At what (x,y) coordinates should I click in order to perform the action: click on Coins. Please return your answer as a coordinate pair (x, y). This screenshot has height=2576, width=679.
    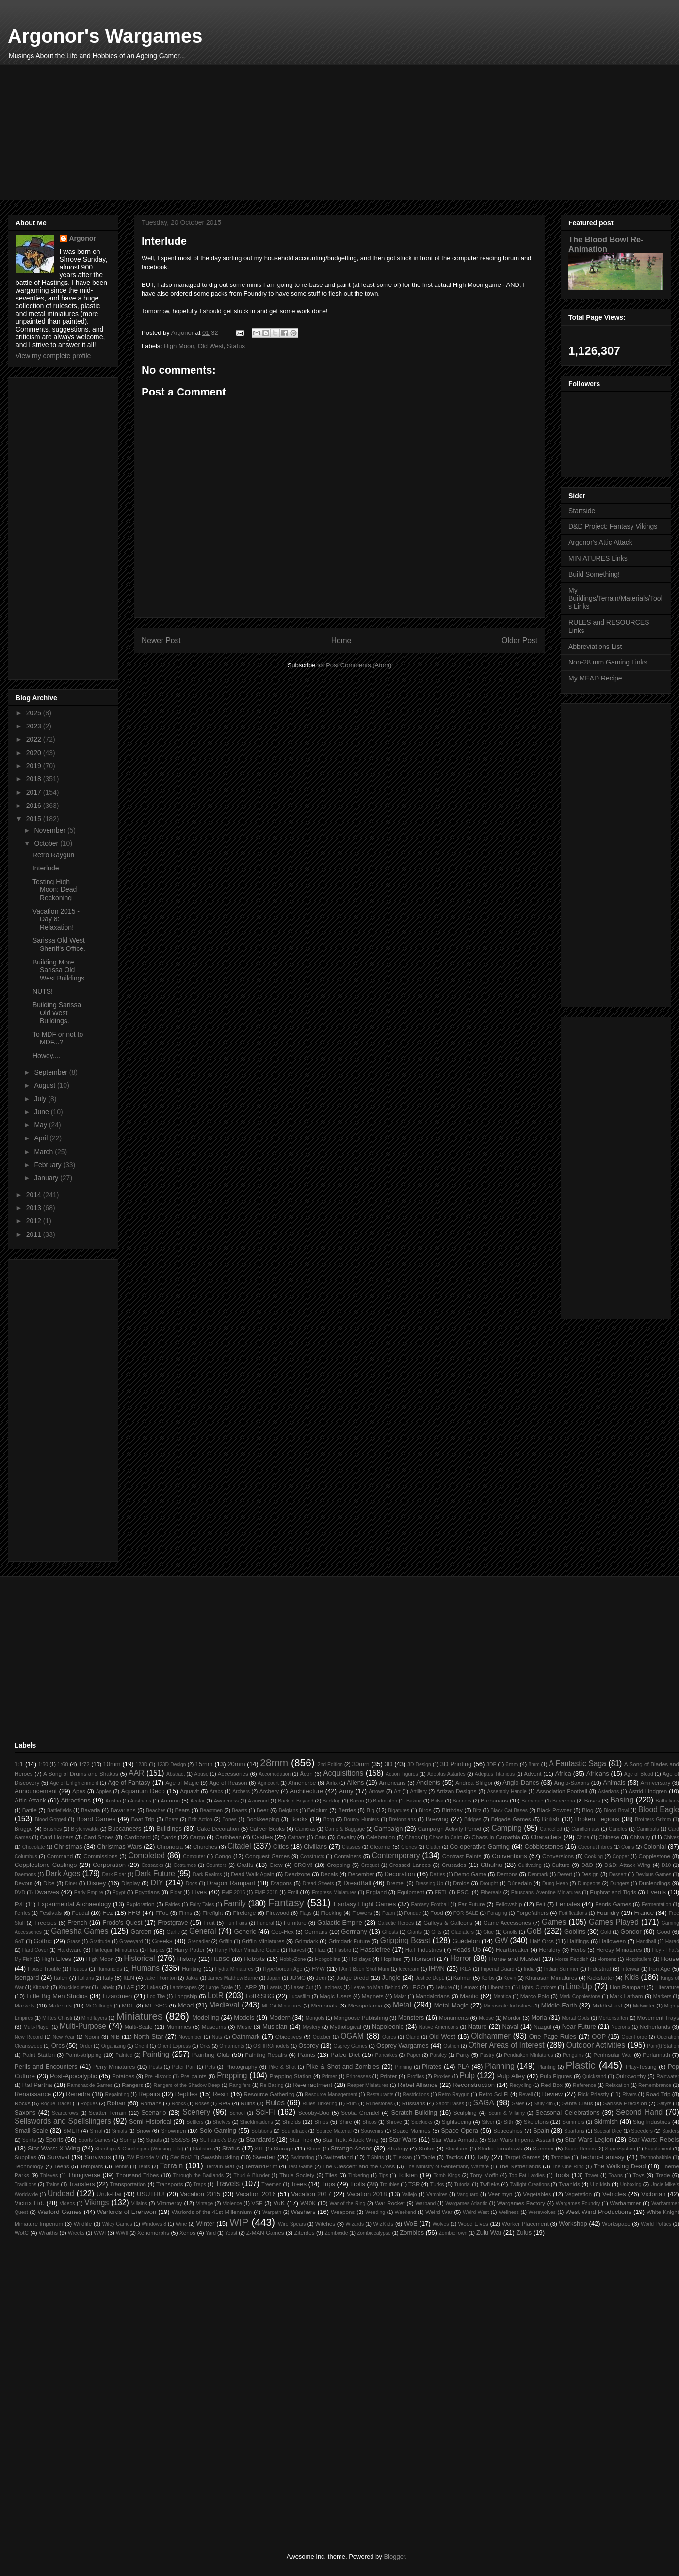
    Looking at the image, I should click on (627, 1846).